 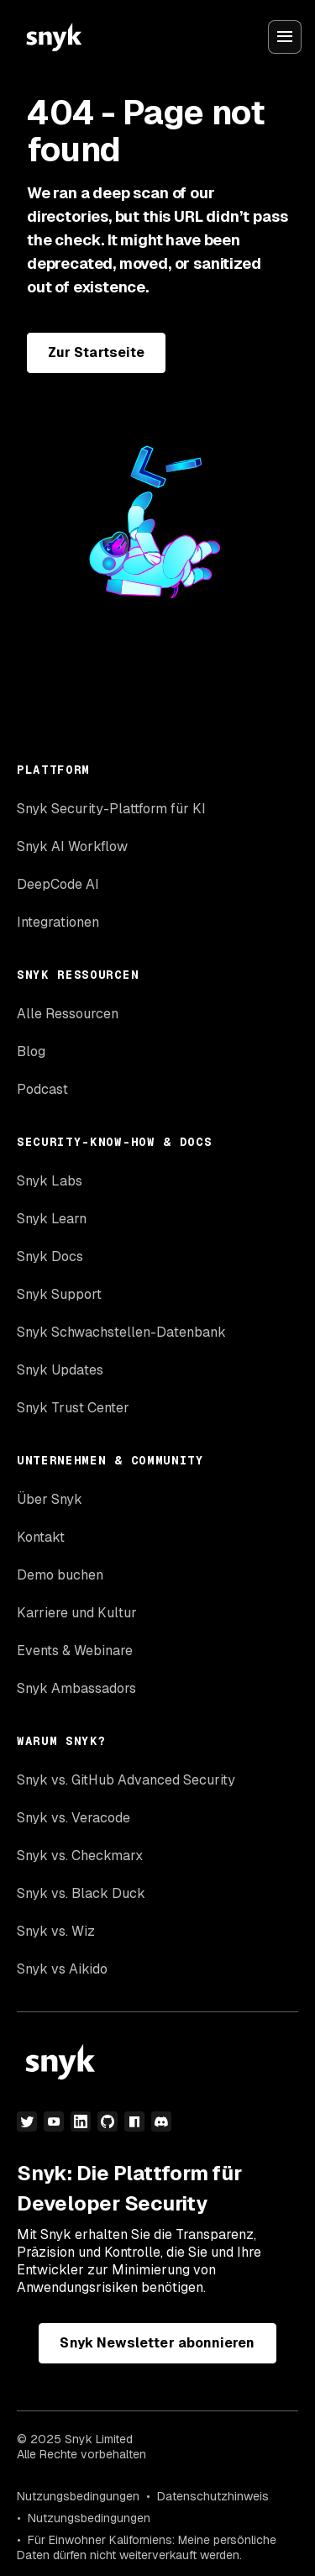 What do you see at coordinates (81, 2121) in the screenshot?
I see `[LinkedIn]` at bounding box center [81, 2121].